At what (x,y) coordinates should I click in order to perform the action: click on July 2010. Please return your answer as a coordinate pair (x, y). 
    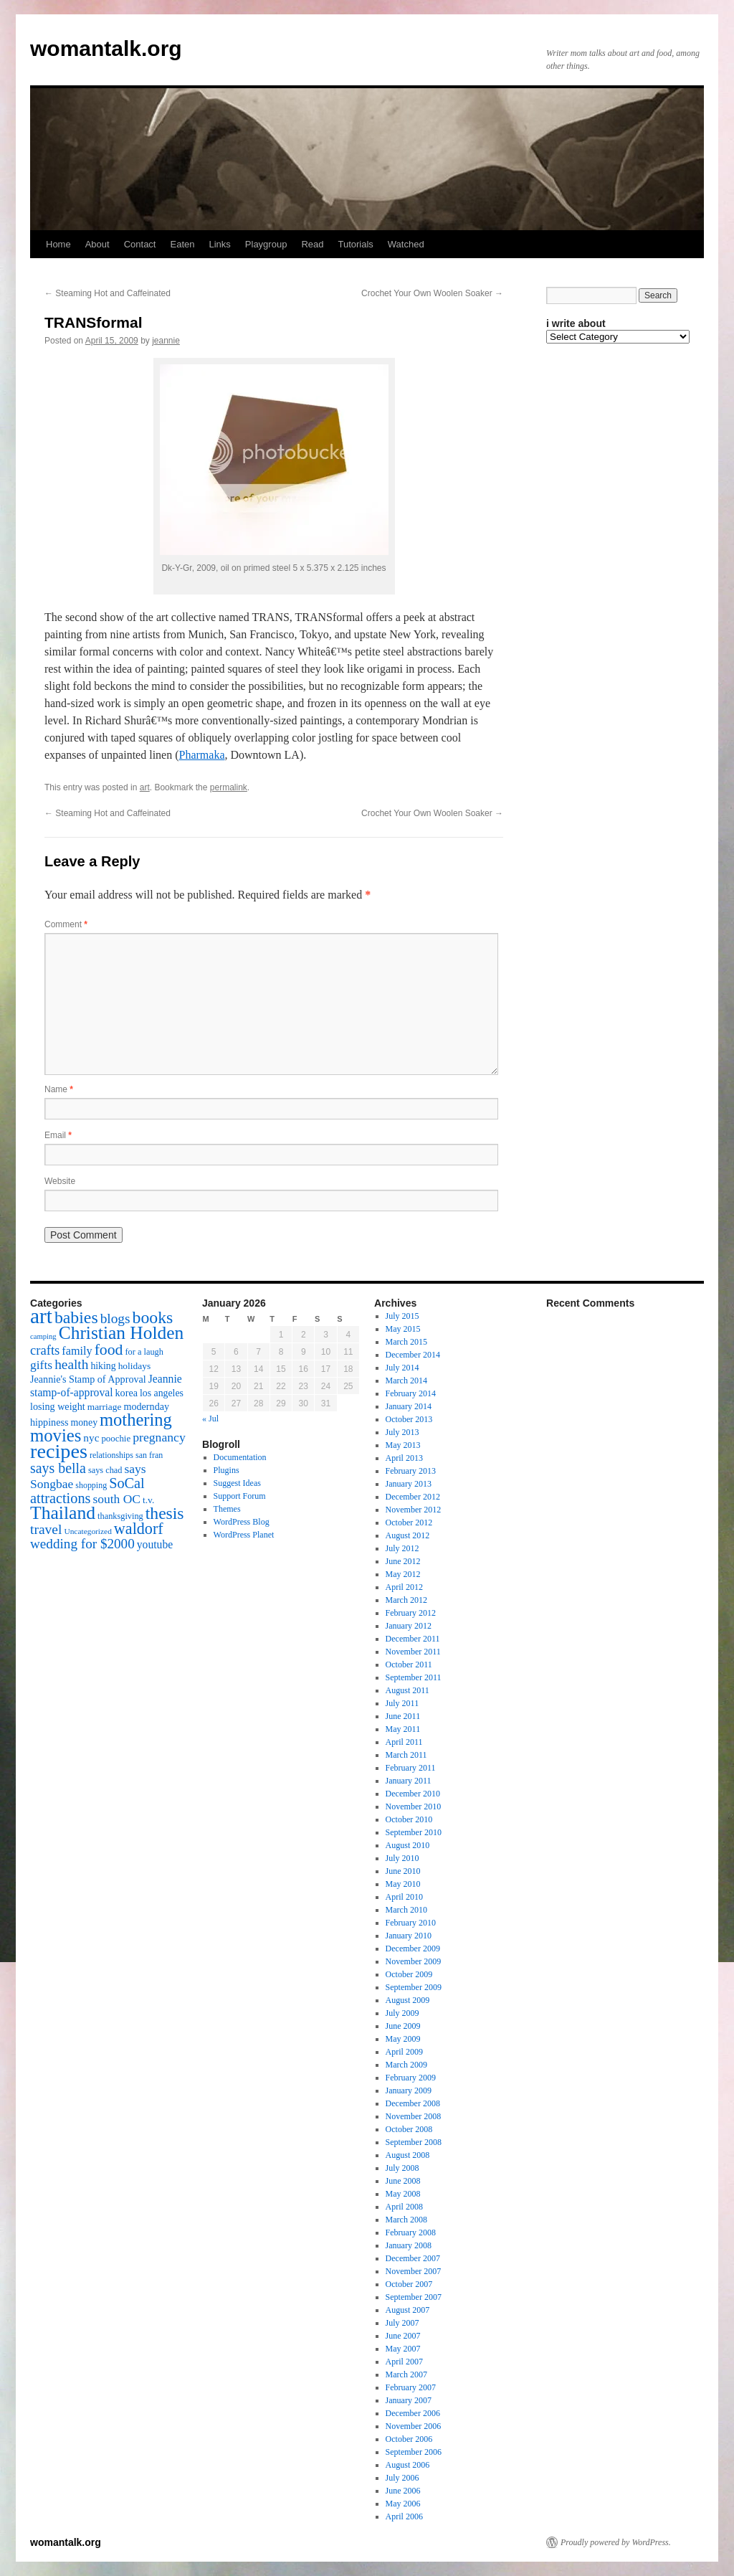
    Looking at the image, I should click on (402, 1858).